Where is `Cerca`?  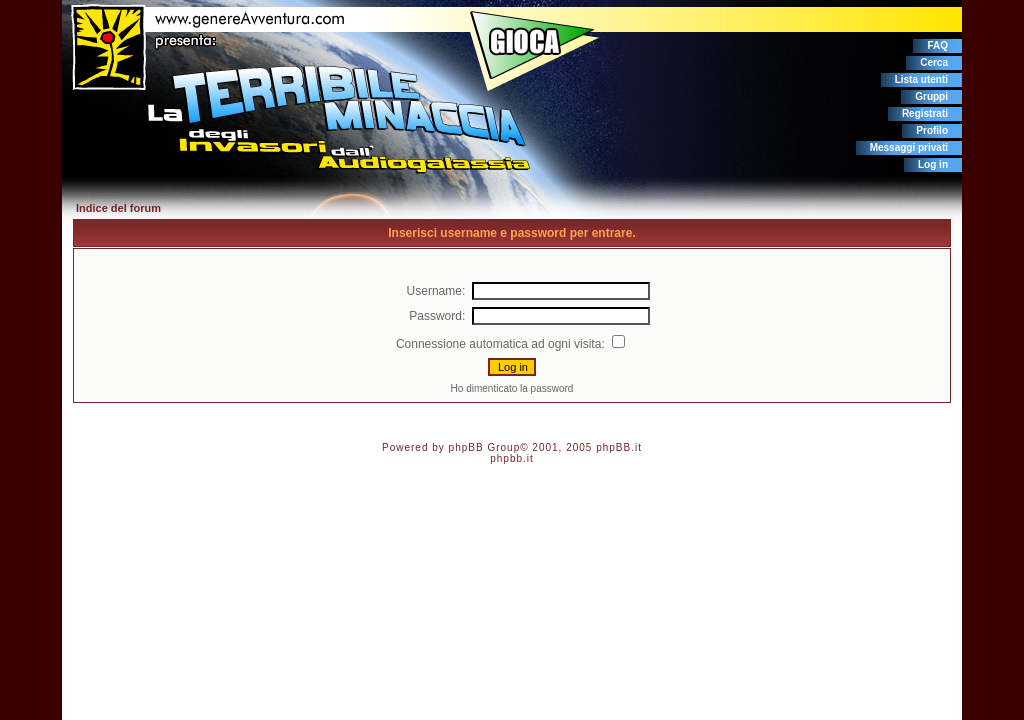
Cerca is located at coordinates (934, 62).